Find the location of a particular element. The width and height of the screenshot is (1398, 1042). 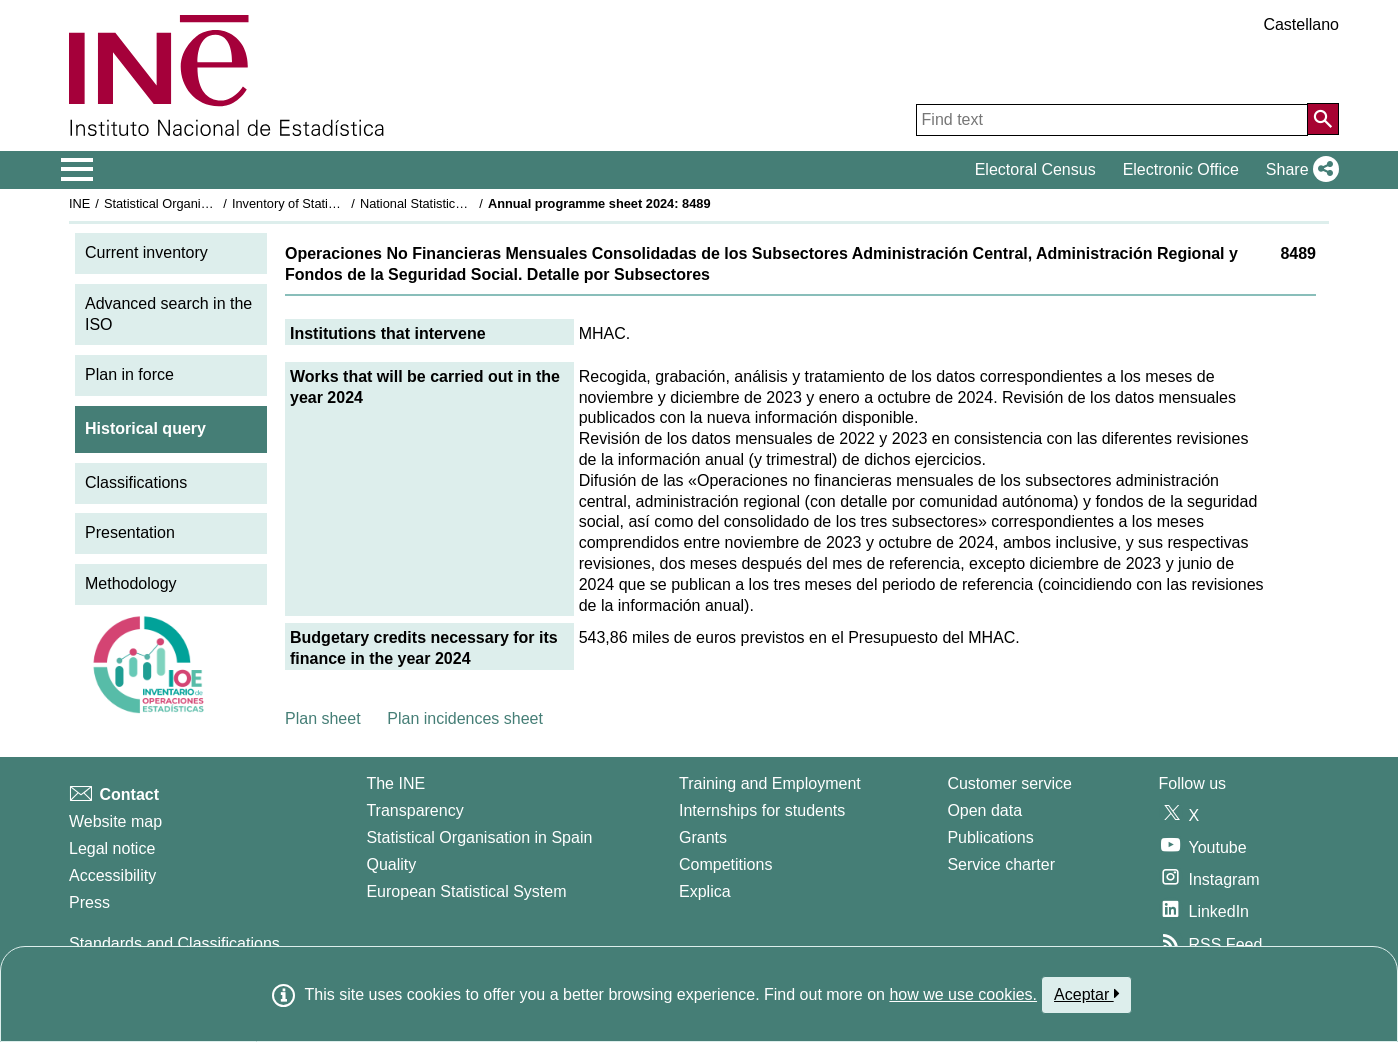

[Find text] is located at coordinates (1112, 120).